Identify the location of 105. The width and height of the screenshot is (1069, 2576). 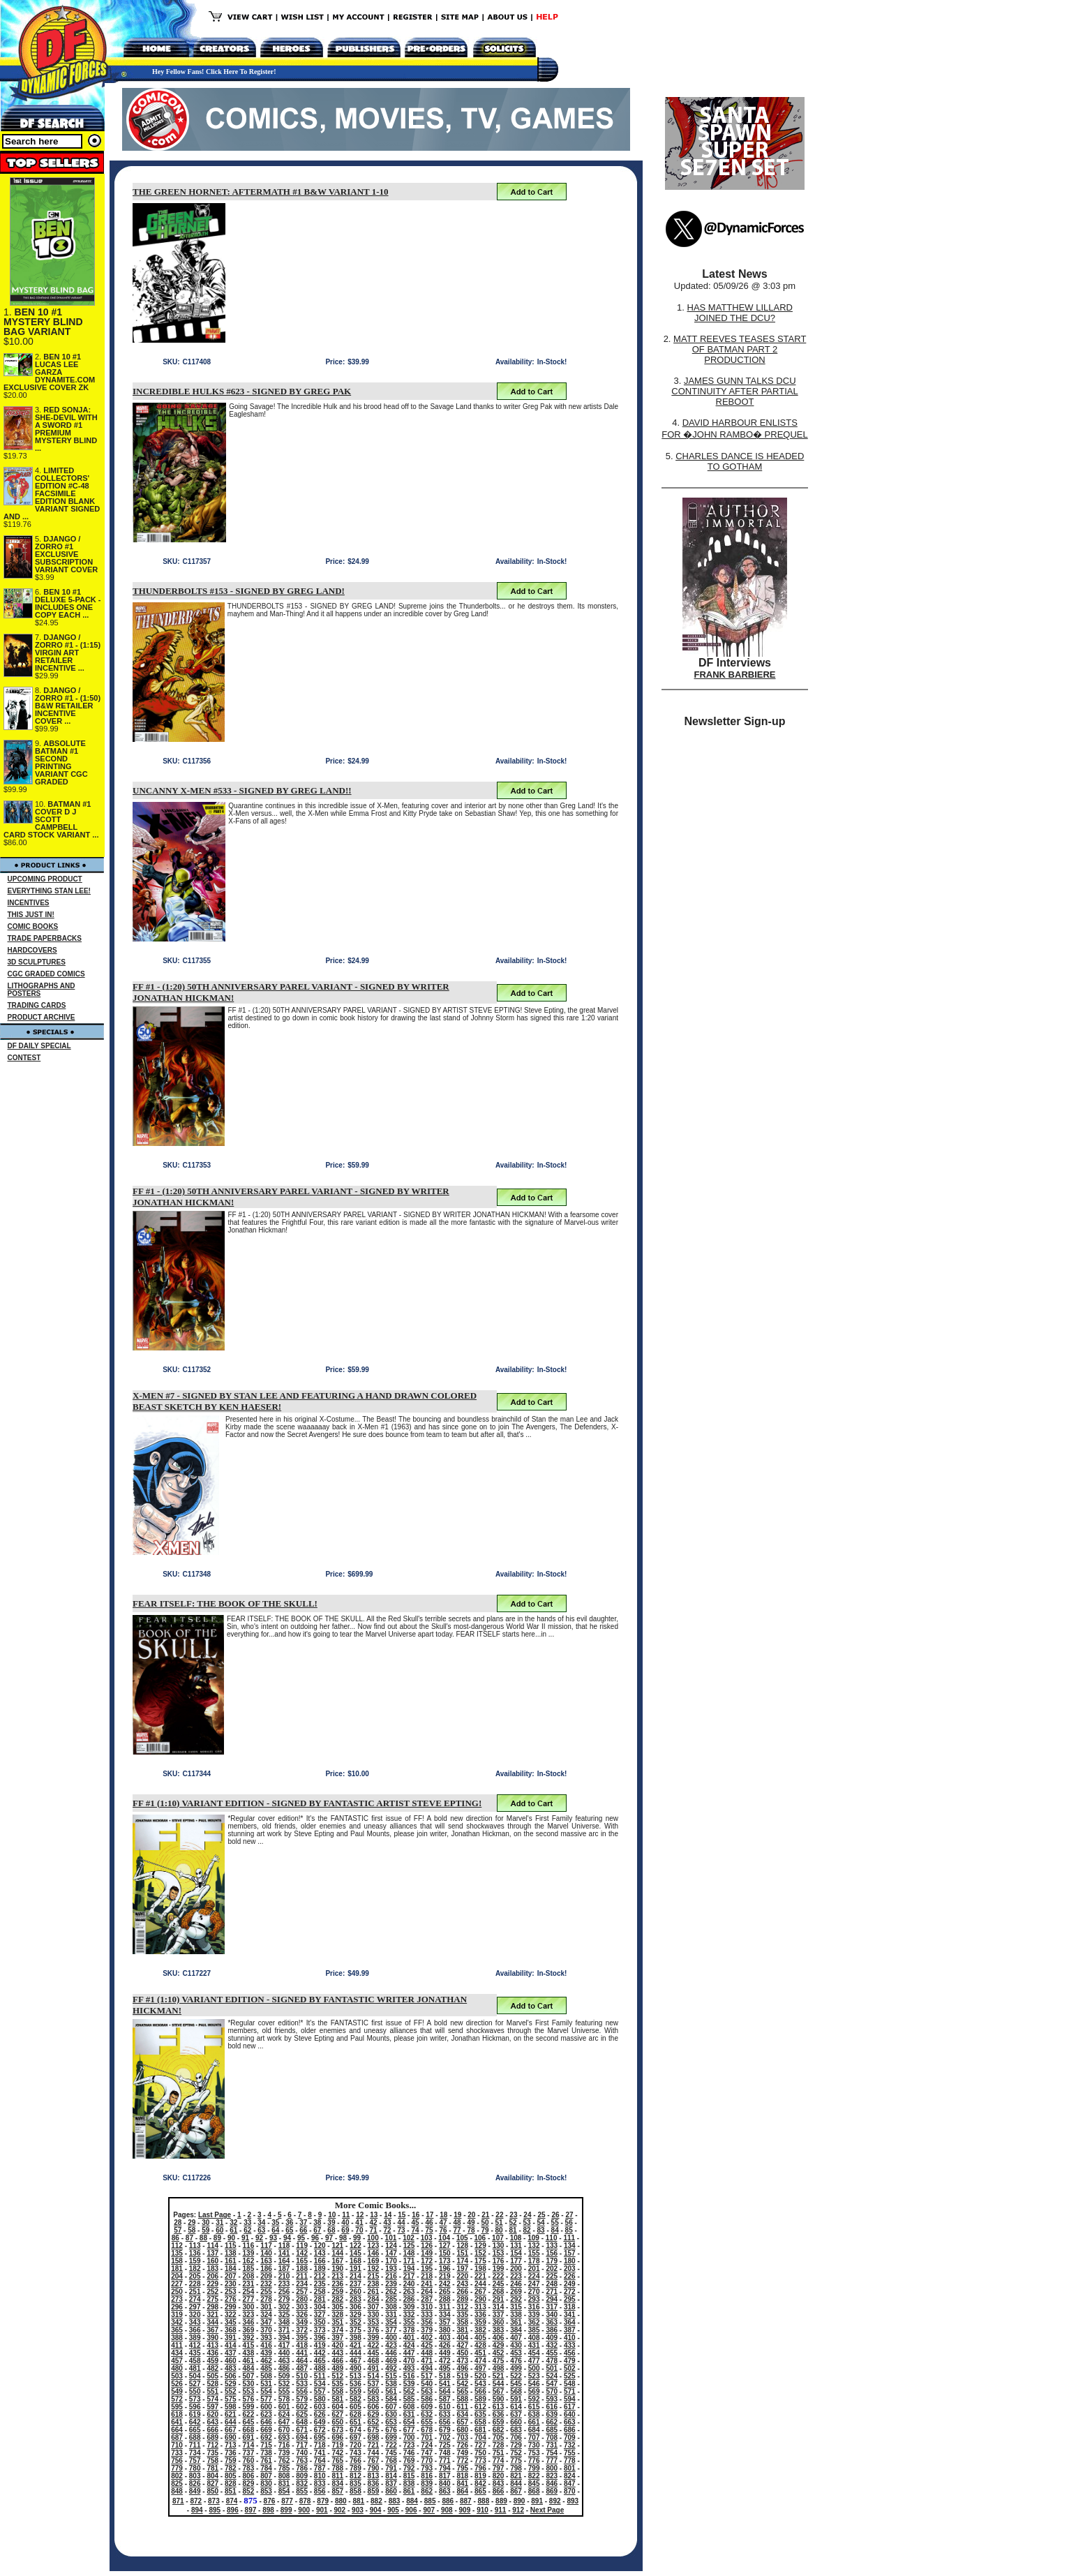
(462, 2238).